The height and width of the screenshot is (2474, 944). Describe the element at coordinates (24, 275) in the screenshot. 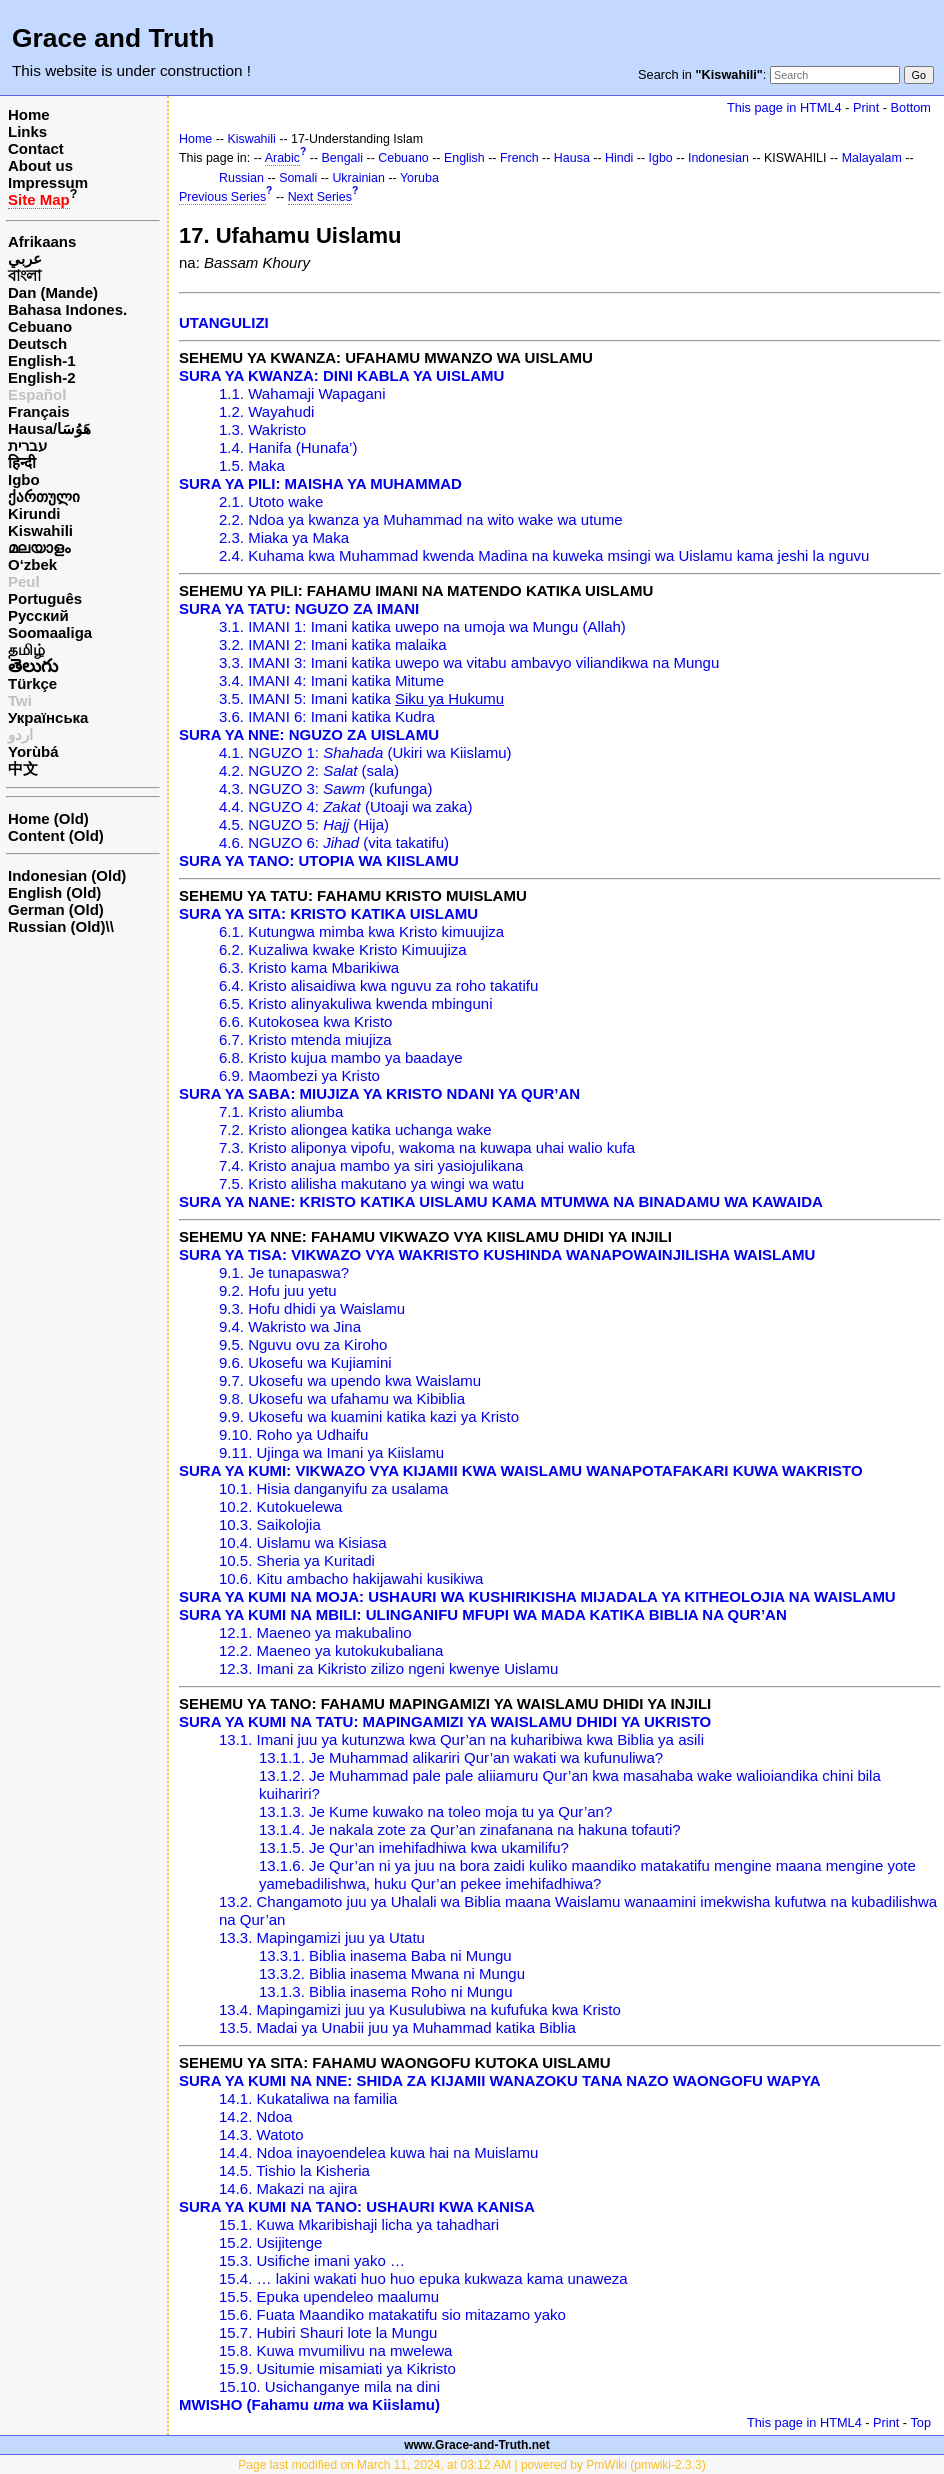

I see `বাংলা` at that location.